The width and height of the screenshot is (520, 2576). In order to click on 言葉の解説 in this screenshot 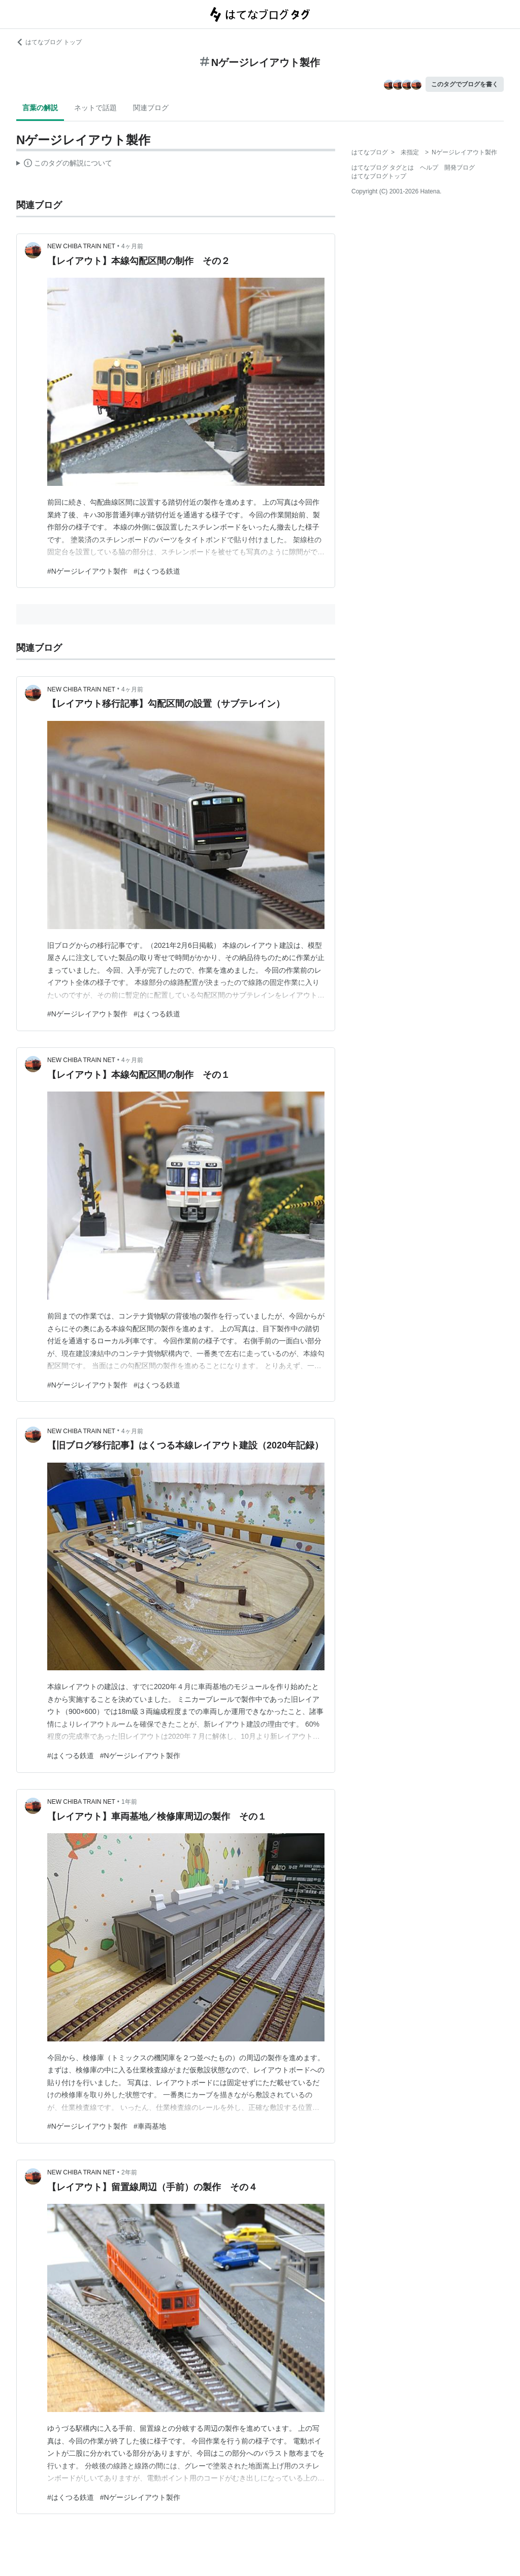, I will do `click(40, 108)`.